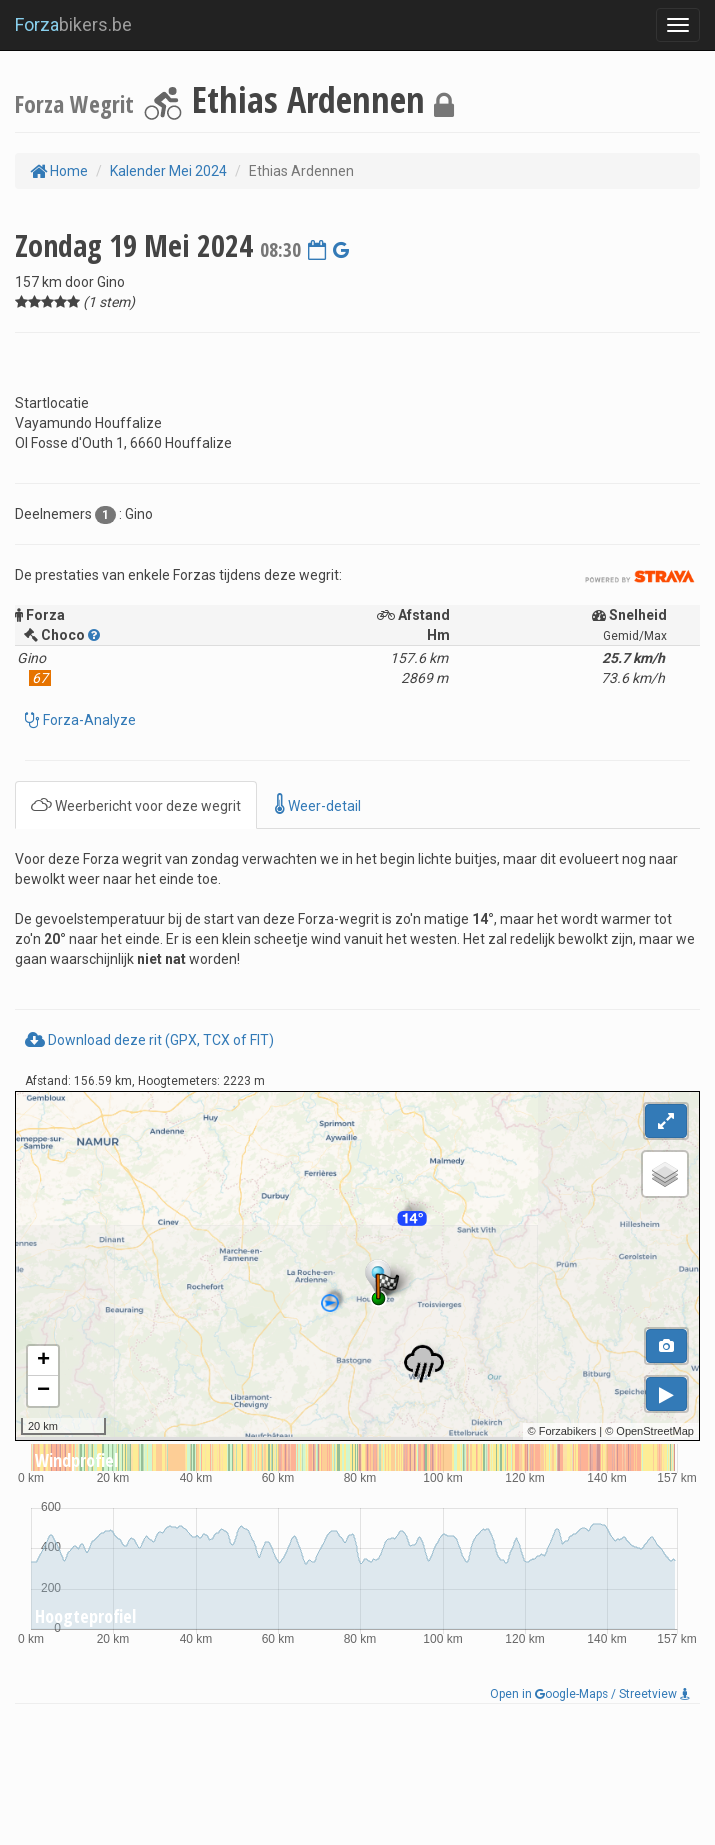  I want to click on Open in oogle-Maps / Streetview, so click(590, 1694).